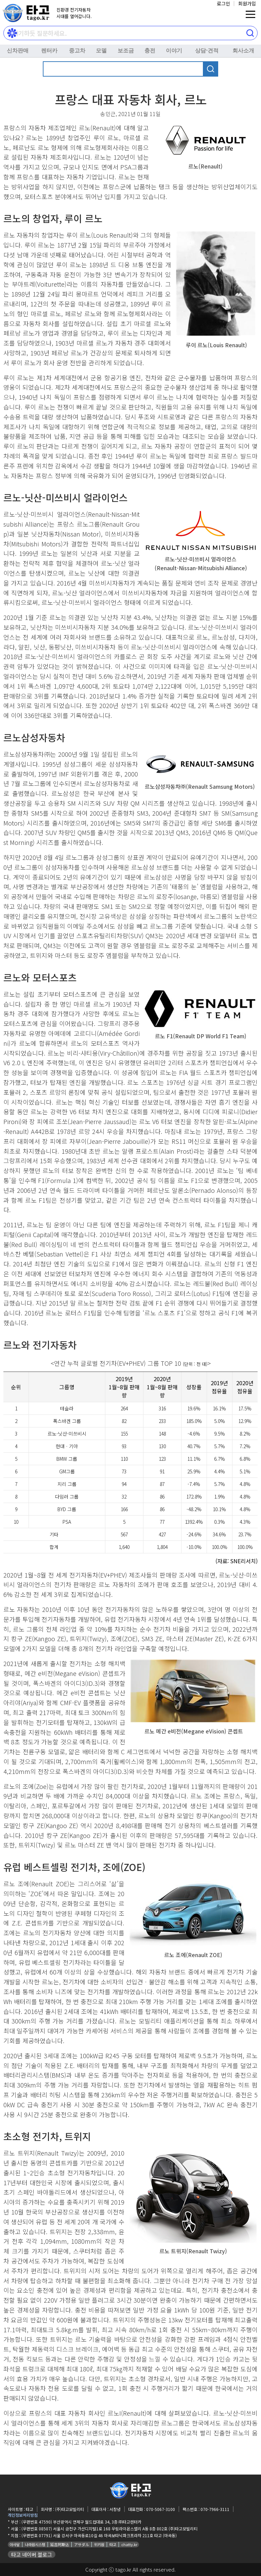 The height and width of the screenshot is (2576, 261). What do you see at coordinates (174, 50) in the screenshot?
I see `이야기` at bounding box center [174, 50].